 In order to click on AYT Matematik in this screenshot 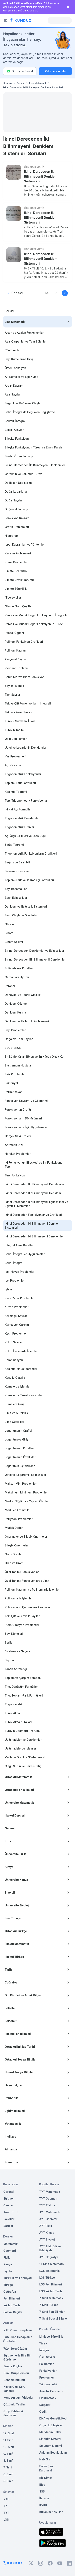, I will do `click(49, 2212)`.